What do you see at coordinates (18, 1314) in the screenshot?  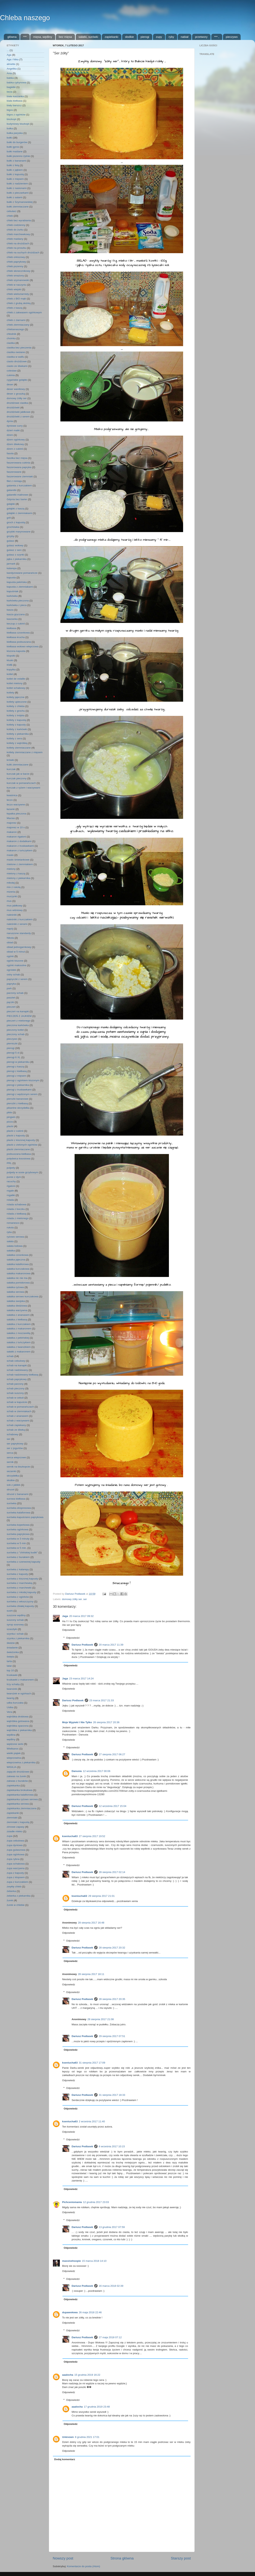 I see `sałatka z ananasem` at bounding box center [18, 1314].